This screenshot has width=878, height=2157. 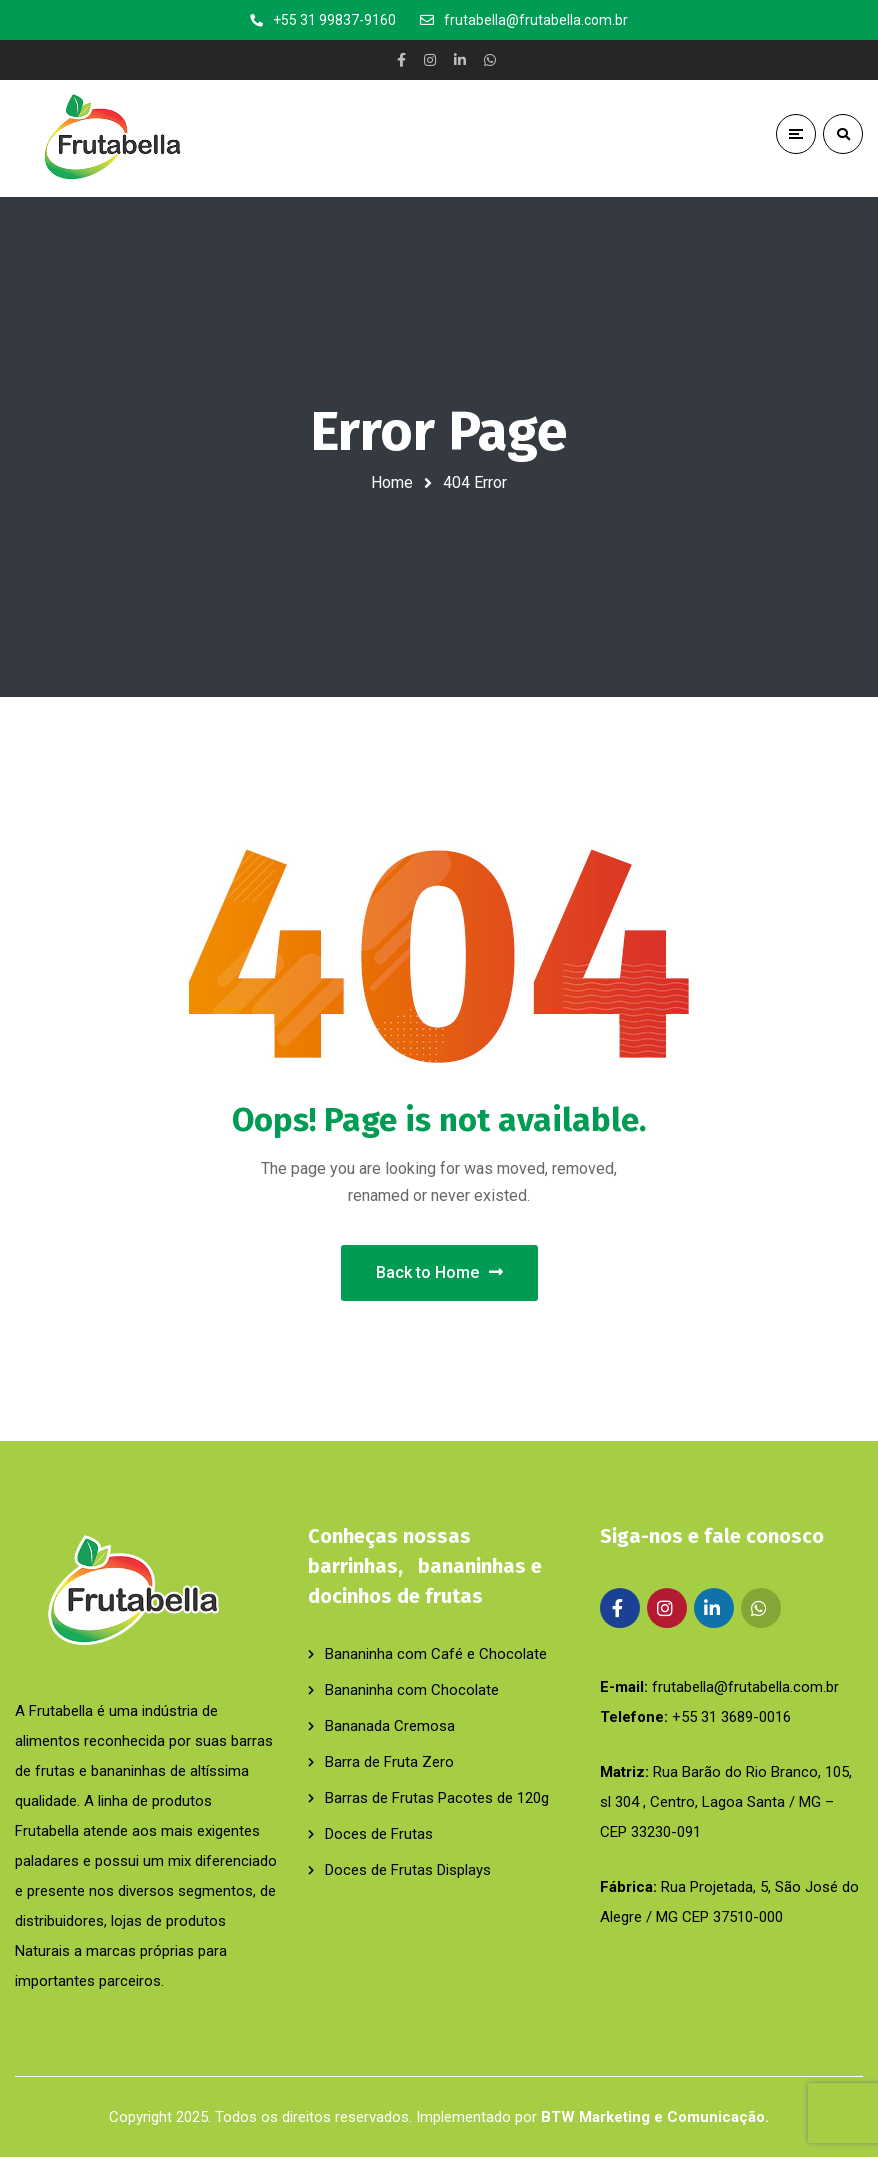 I want to click on Bananinha com Café e Chocolate, so click(x=436, y=1654).